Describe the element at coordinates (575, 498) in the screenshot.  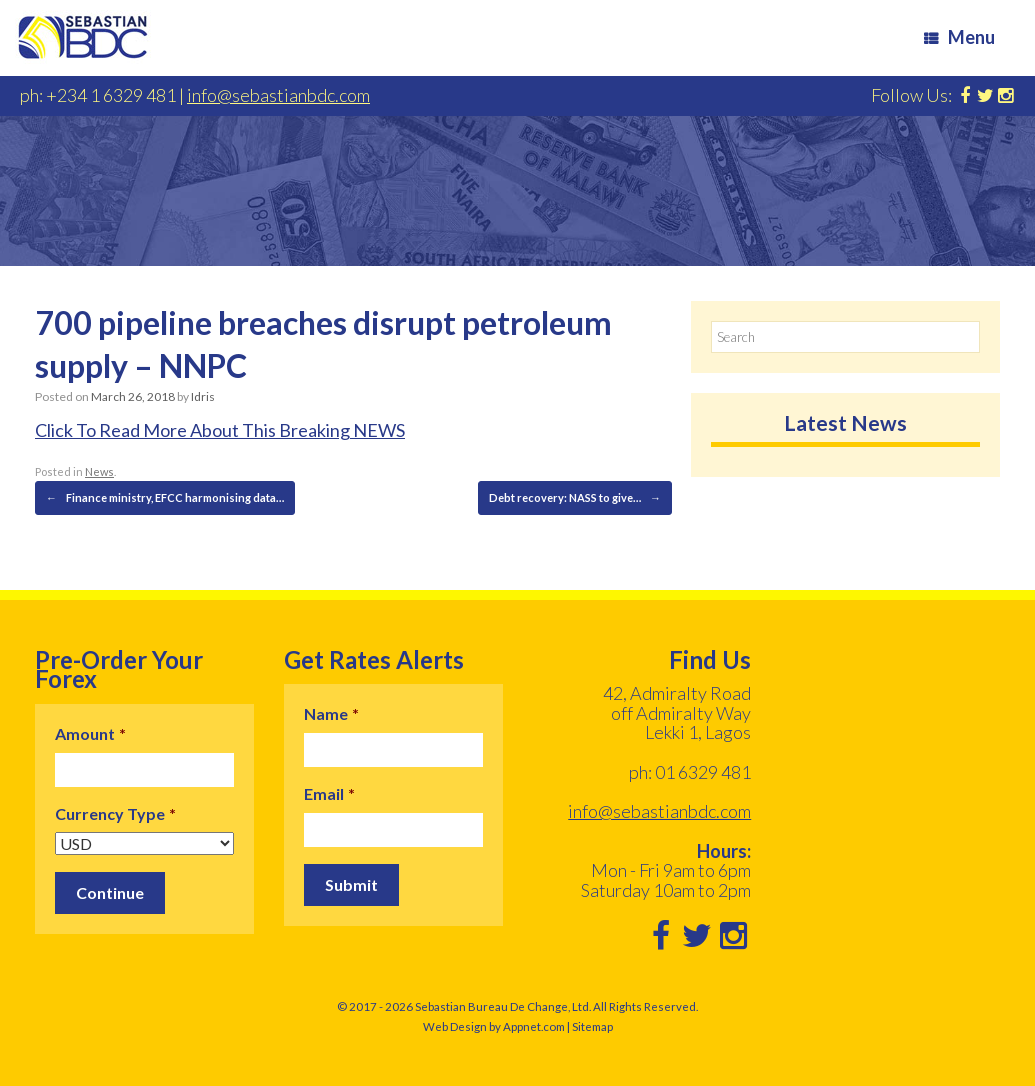
I see `Debt recovery: NASS to give…` at that location.